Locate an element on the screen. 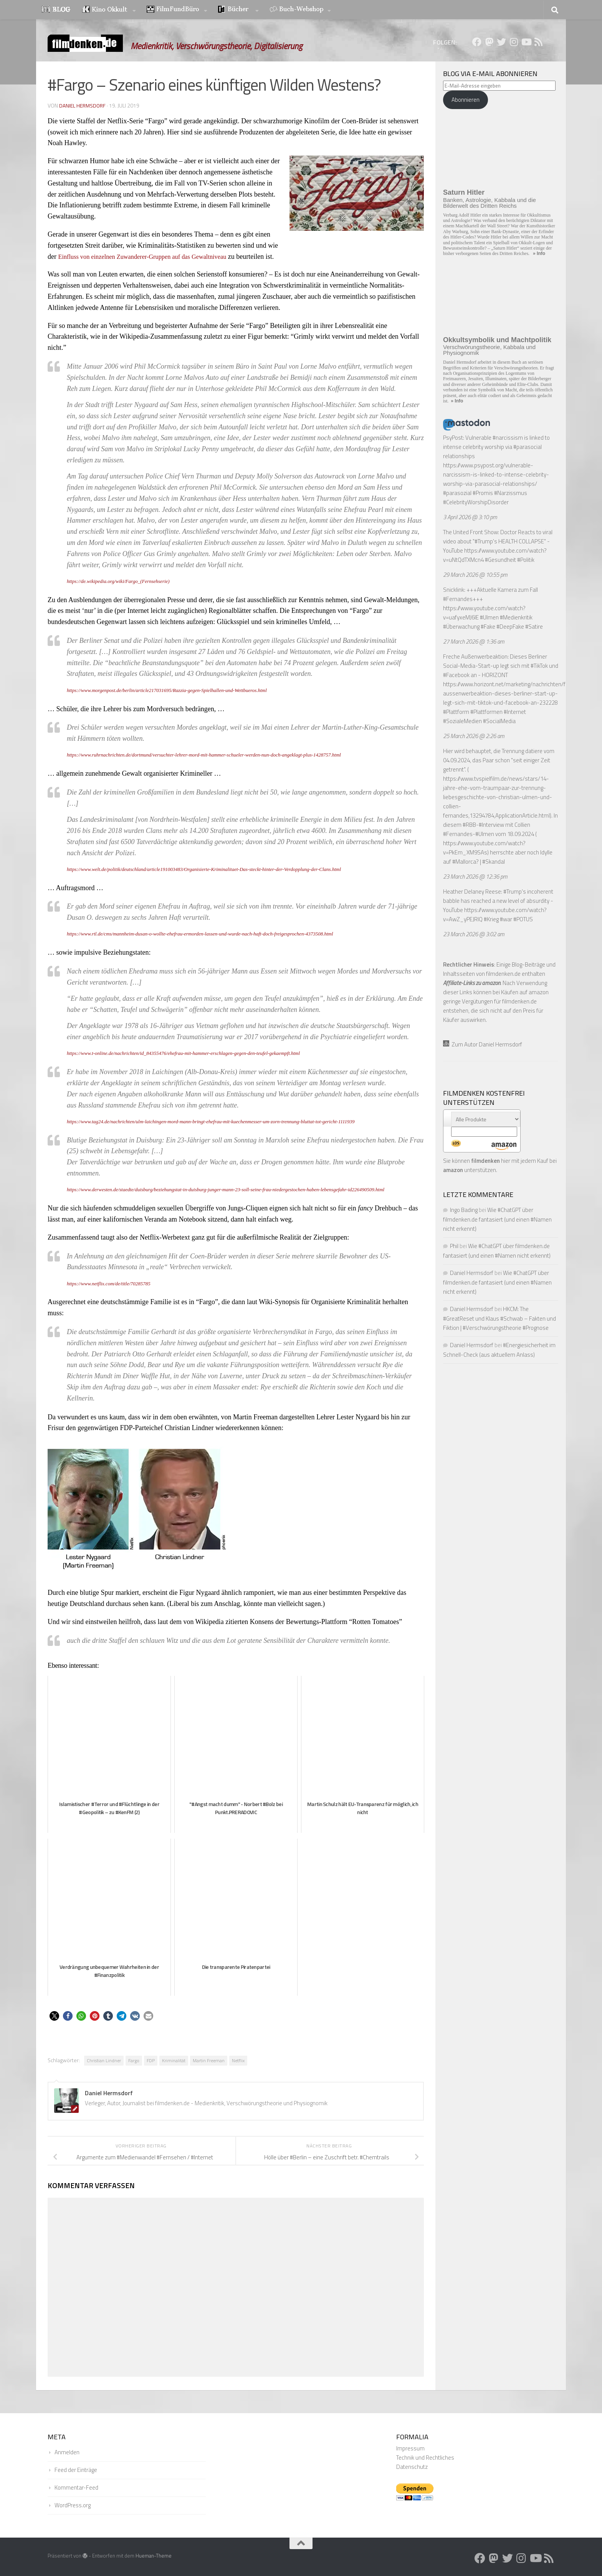 The image size is (602, 2576). [Folge uns auf Twitter] is located at coordinates (501, 41).